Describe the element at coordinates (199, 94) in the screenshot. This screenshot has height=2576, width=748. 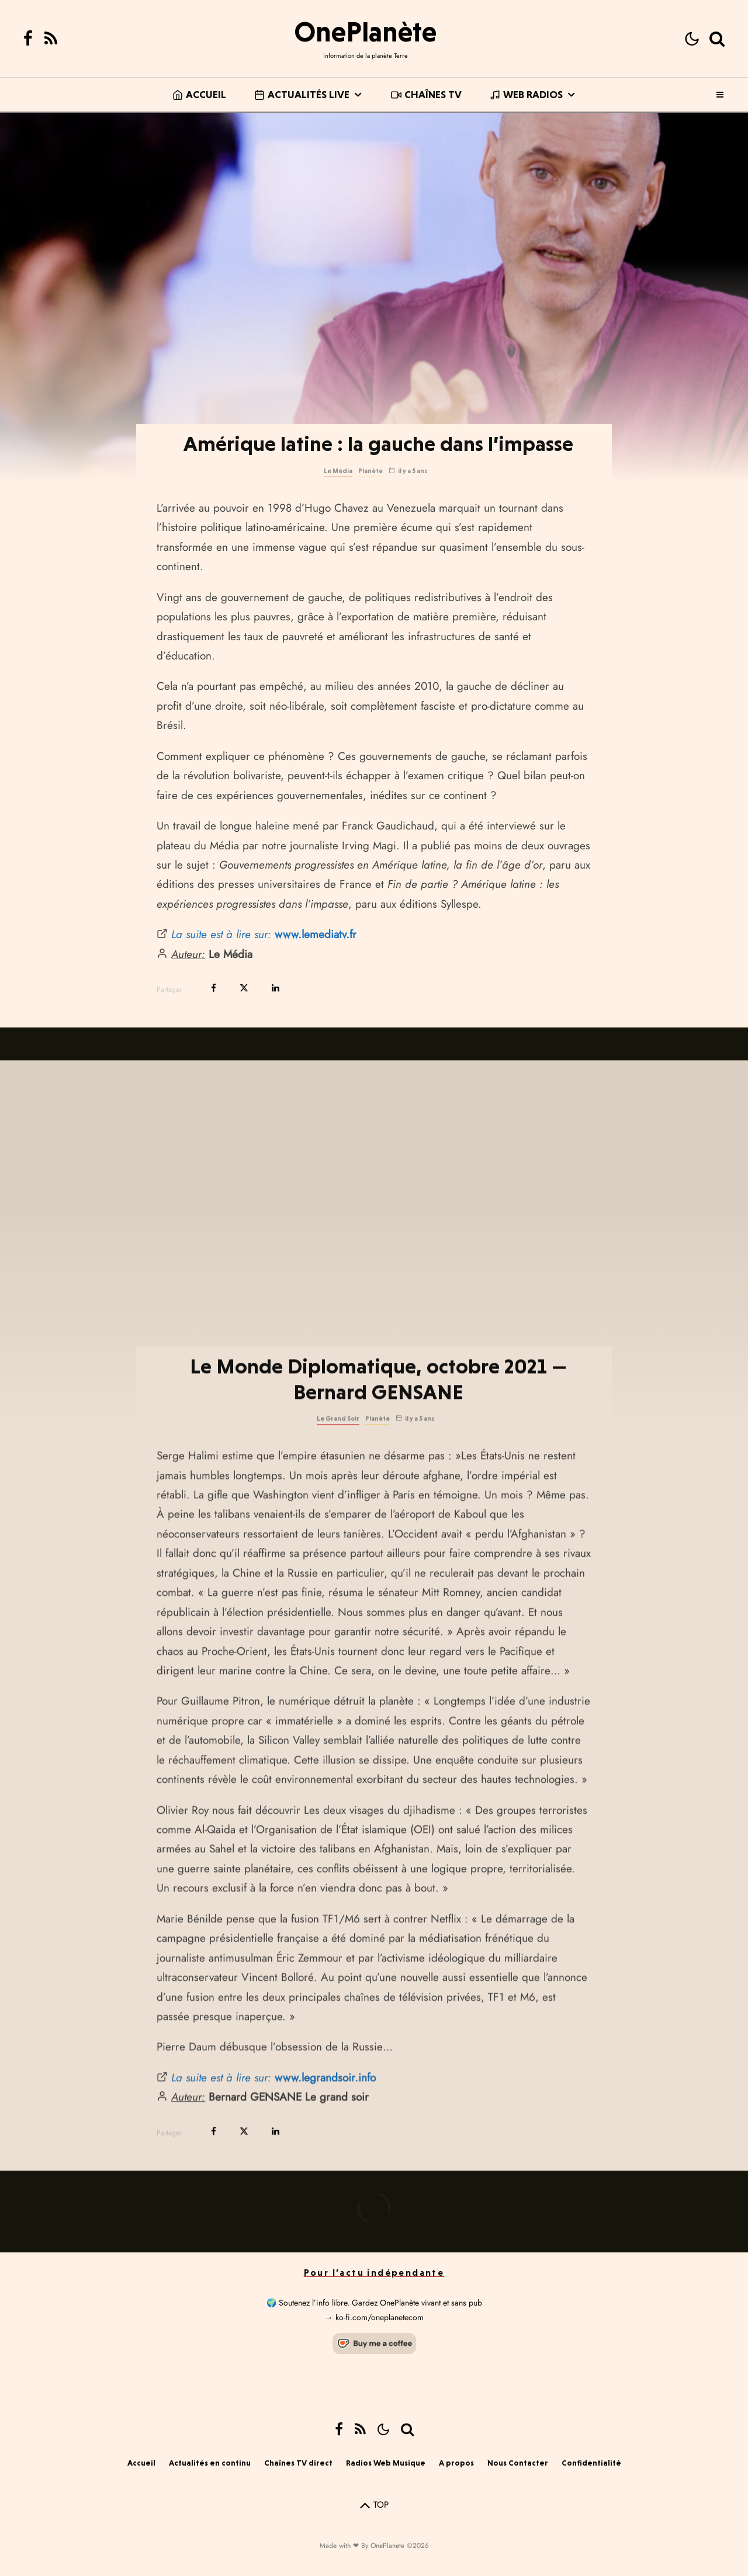
I see `Accueil` at that location.